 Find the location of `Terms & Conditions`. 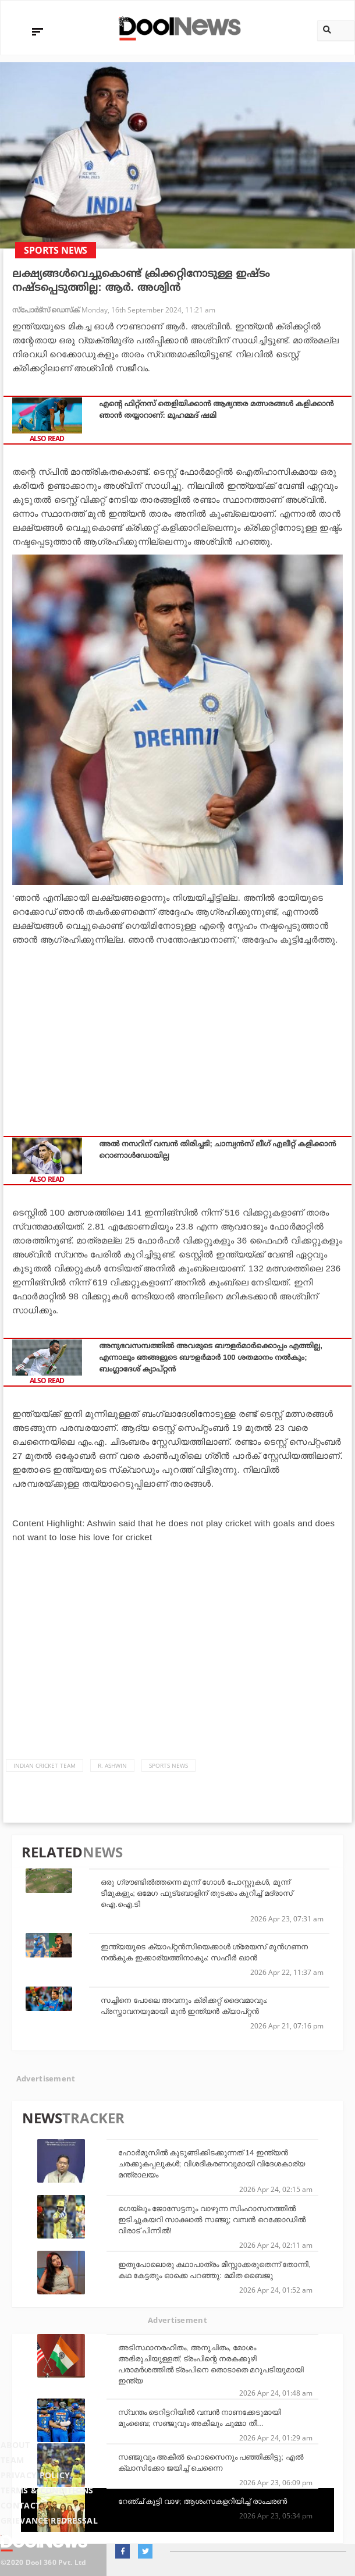

Terms & Conditions is located at coordinates (47, 2490).